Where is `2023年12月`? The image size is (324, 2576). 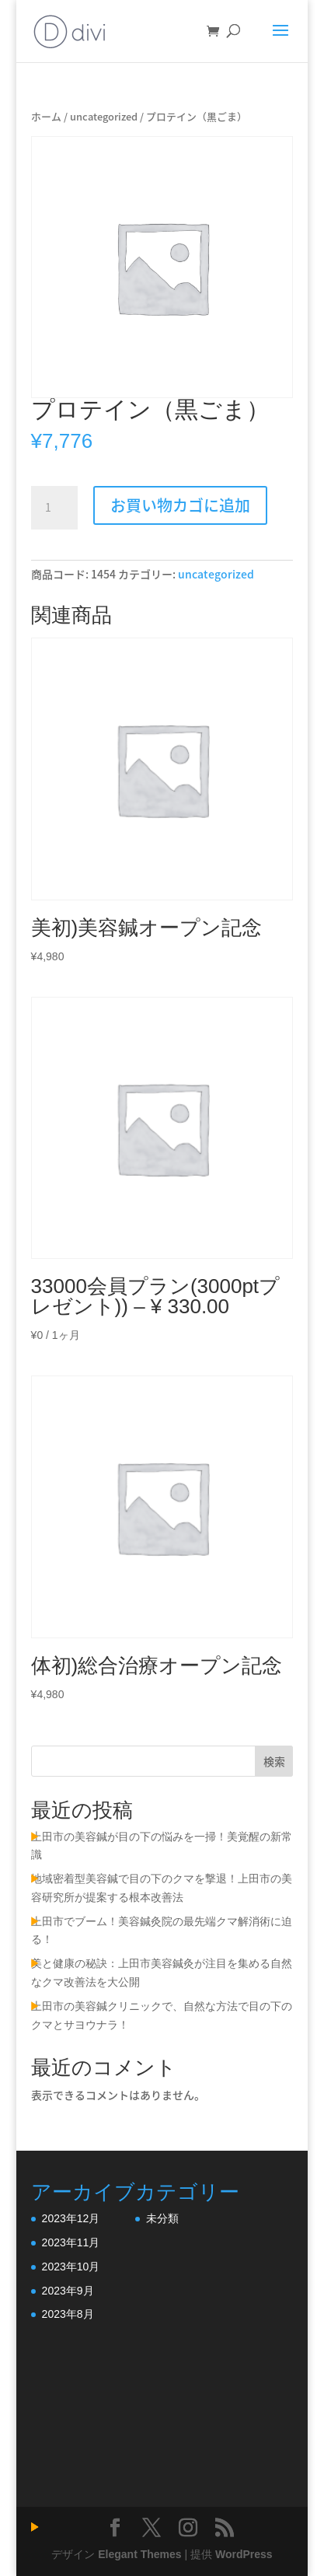 2023年12月 is located at coordinates (71, 2218).